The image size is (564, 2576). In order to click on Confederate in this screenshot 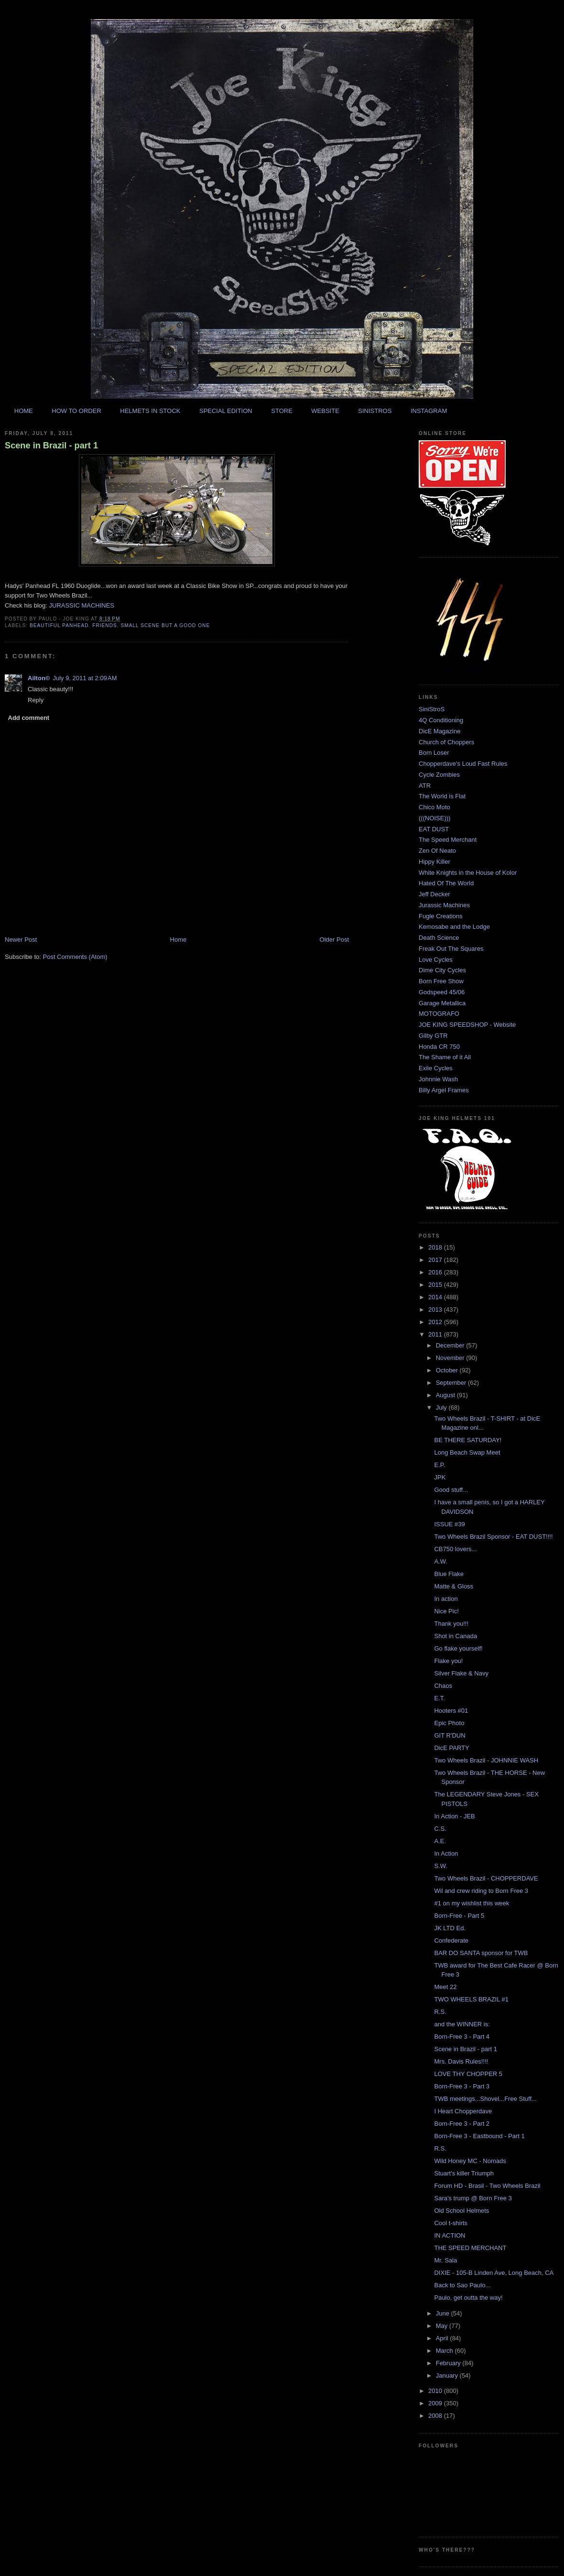, I will do `click(451, 1940)`.